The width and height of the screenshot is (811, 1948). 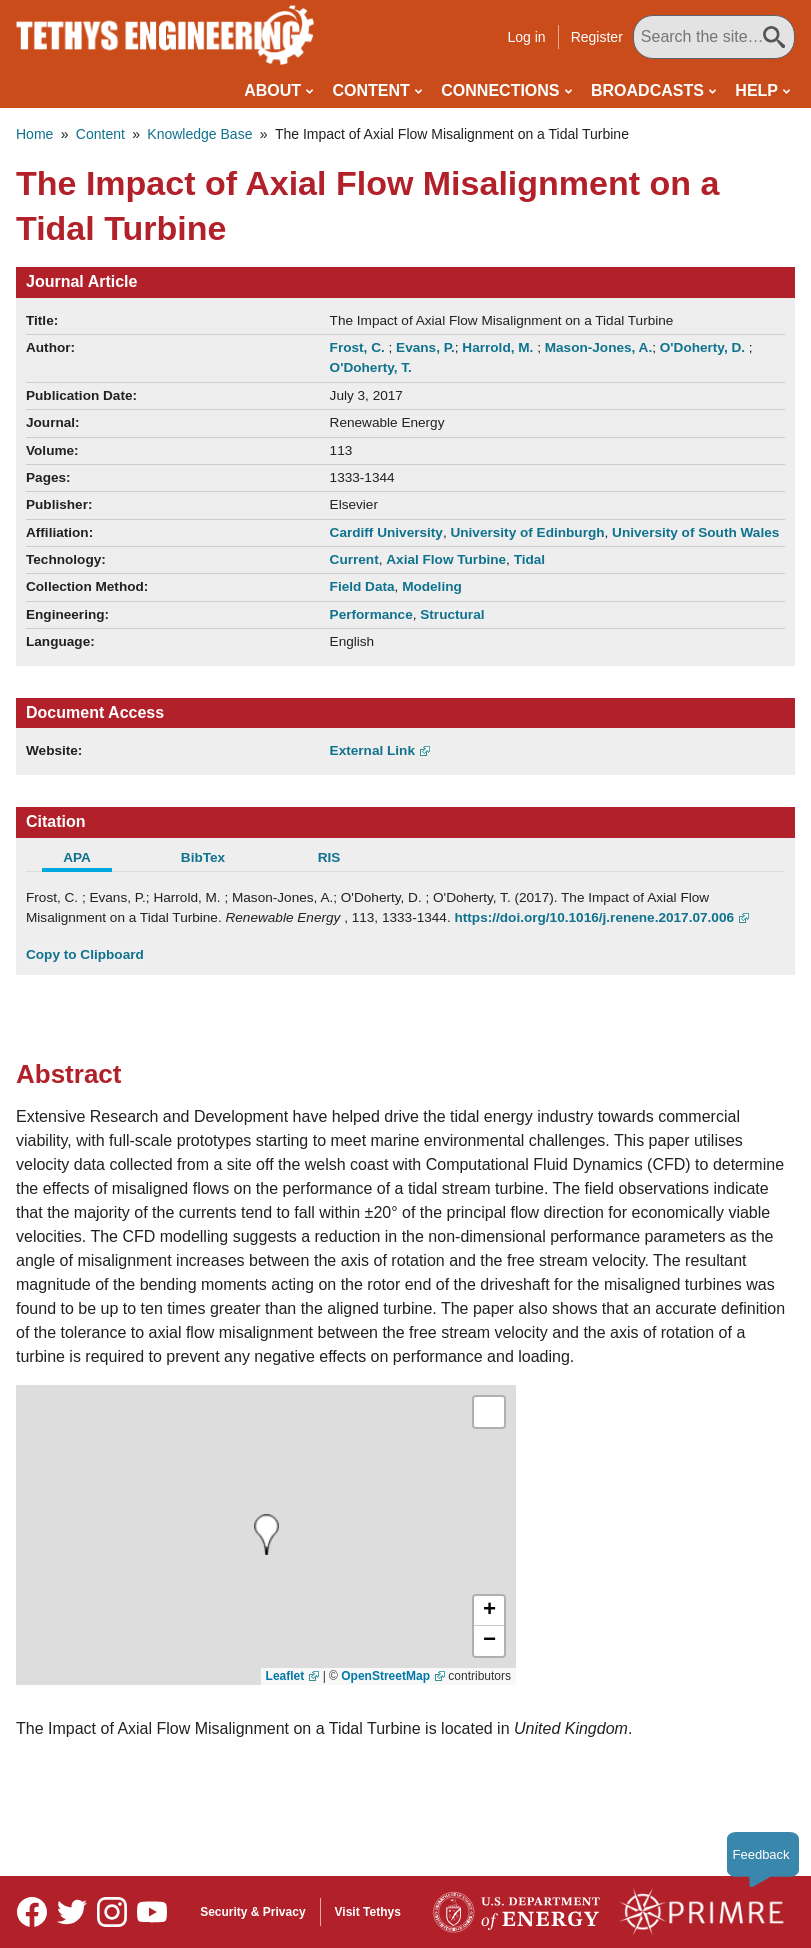 What do you see at coordinates (266, 1534) in the screenshot?
I see `[presentation]` at bounding box center [266, 1534].